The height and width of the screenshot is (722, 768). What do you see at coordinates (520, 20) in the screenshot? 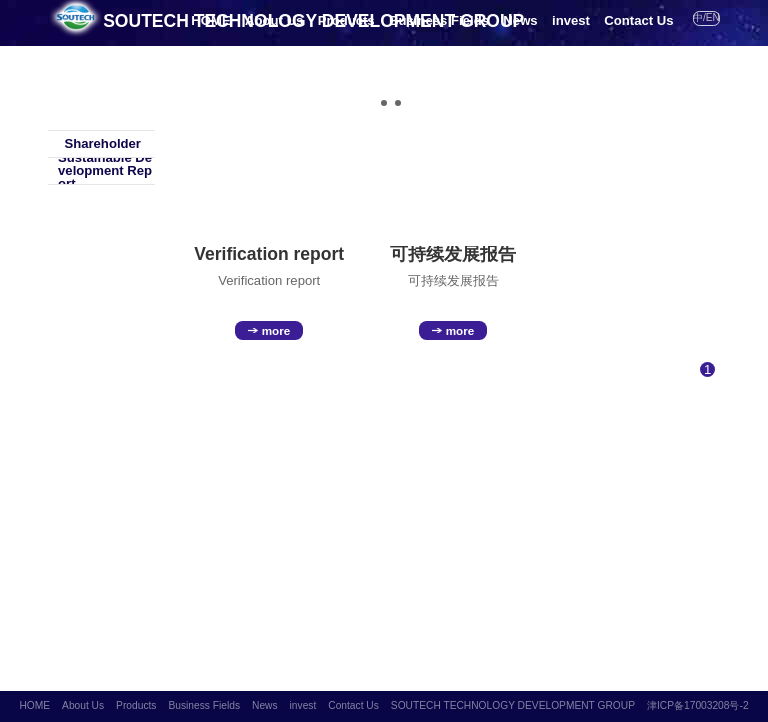
I see `News` at bounding box center [520, 20].